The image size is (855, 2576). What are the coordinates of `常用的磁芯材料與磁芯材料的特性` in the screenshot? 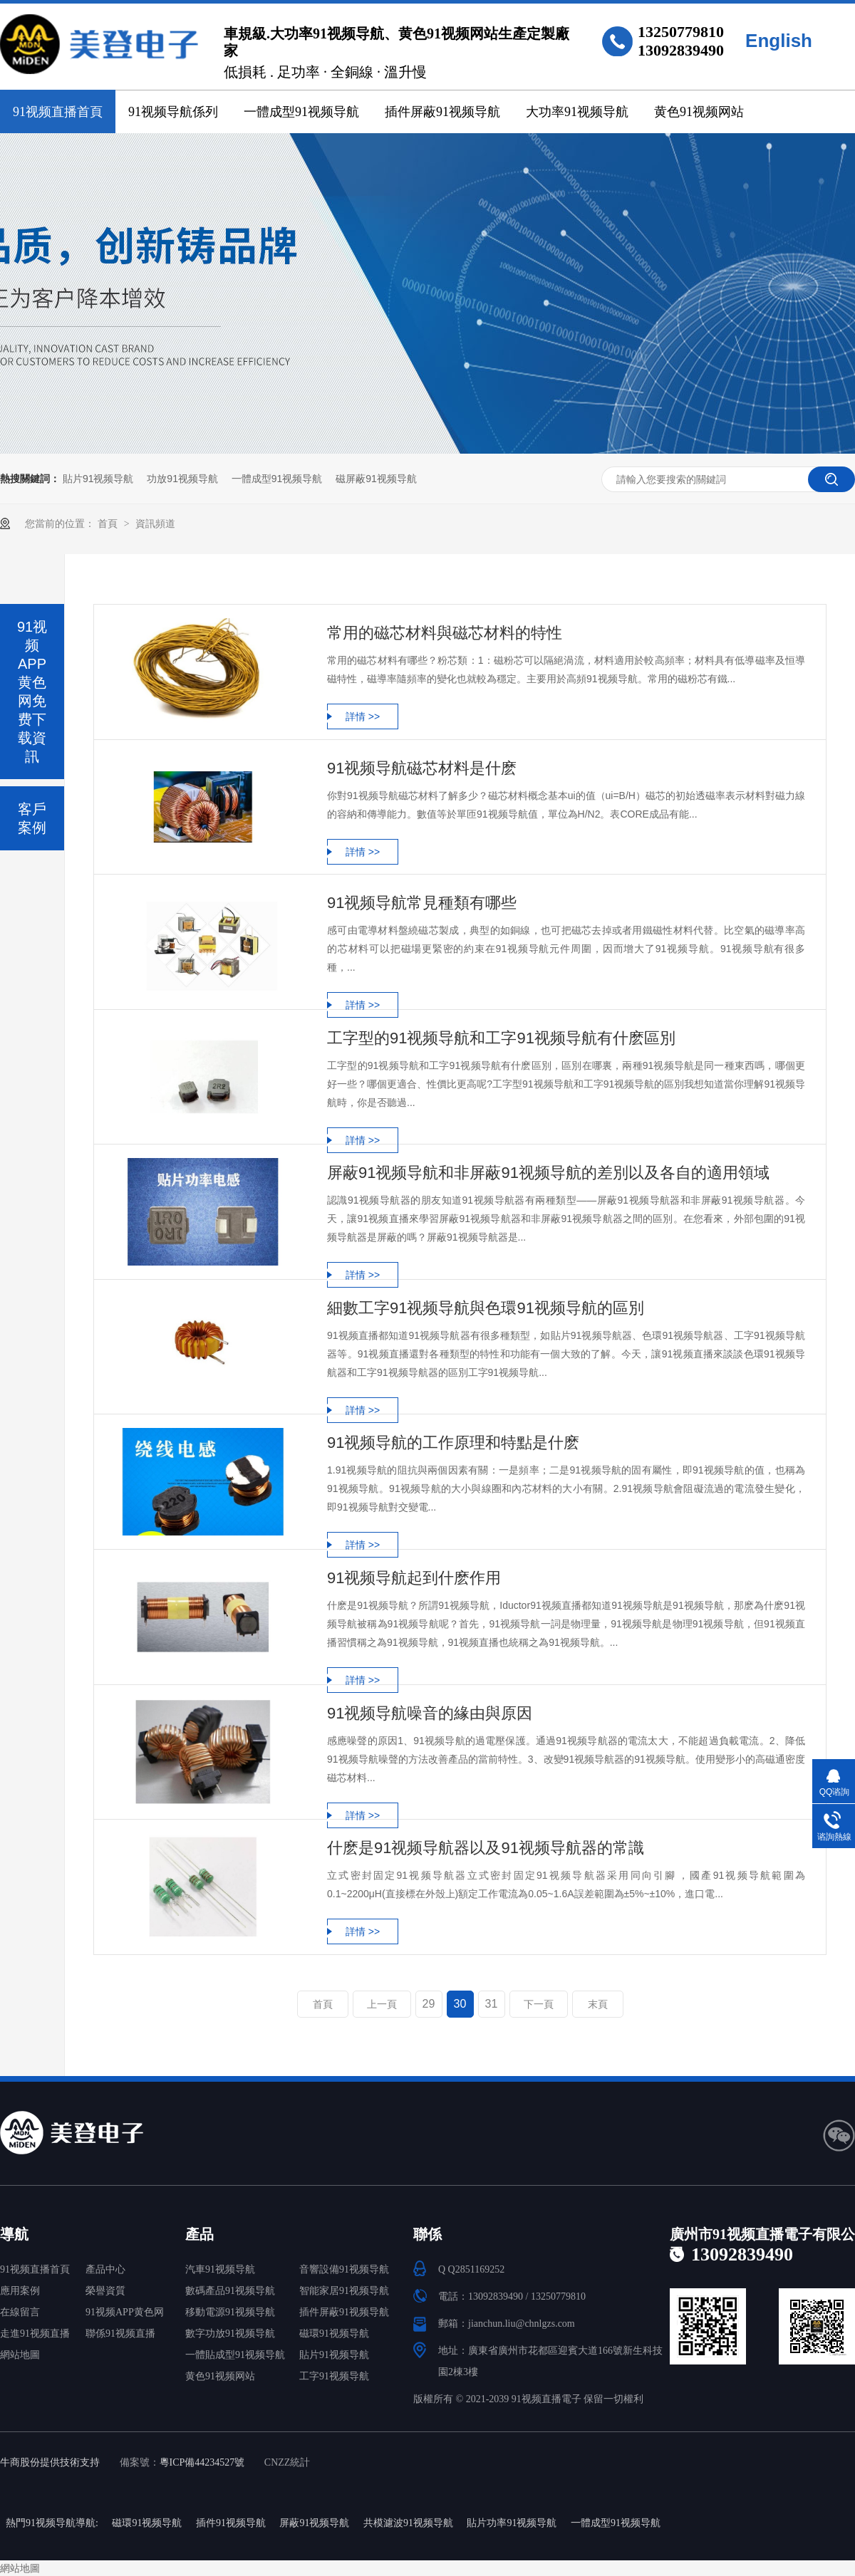 It's located at (444, 633).